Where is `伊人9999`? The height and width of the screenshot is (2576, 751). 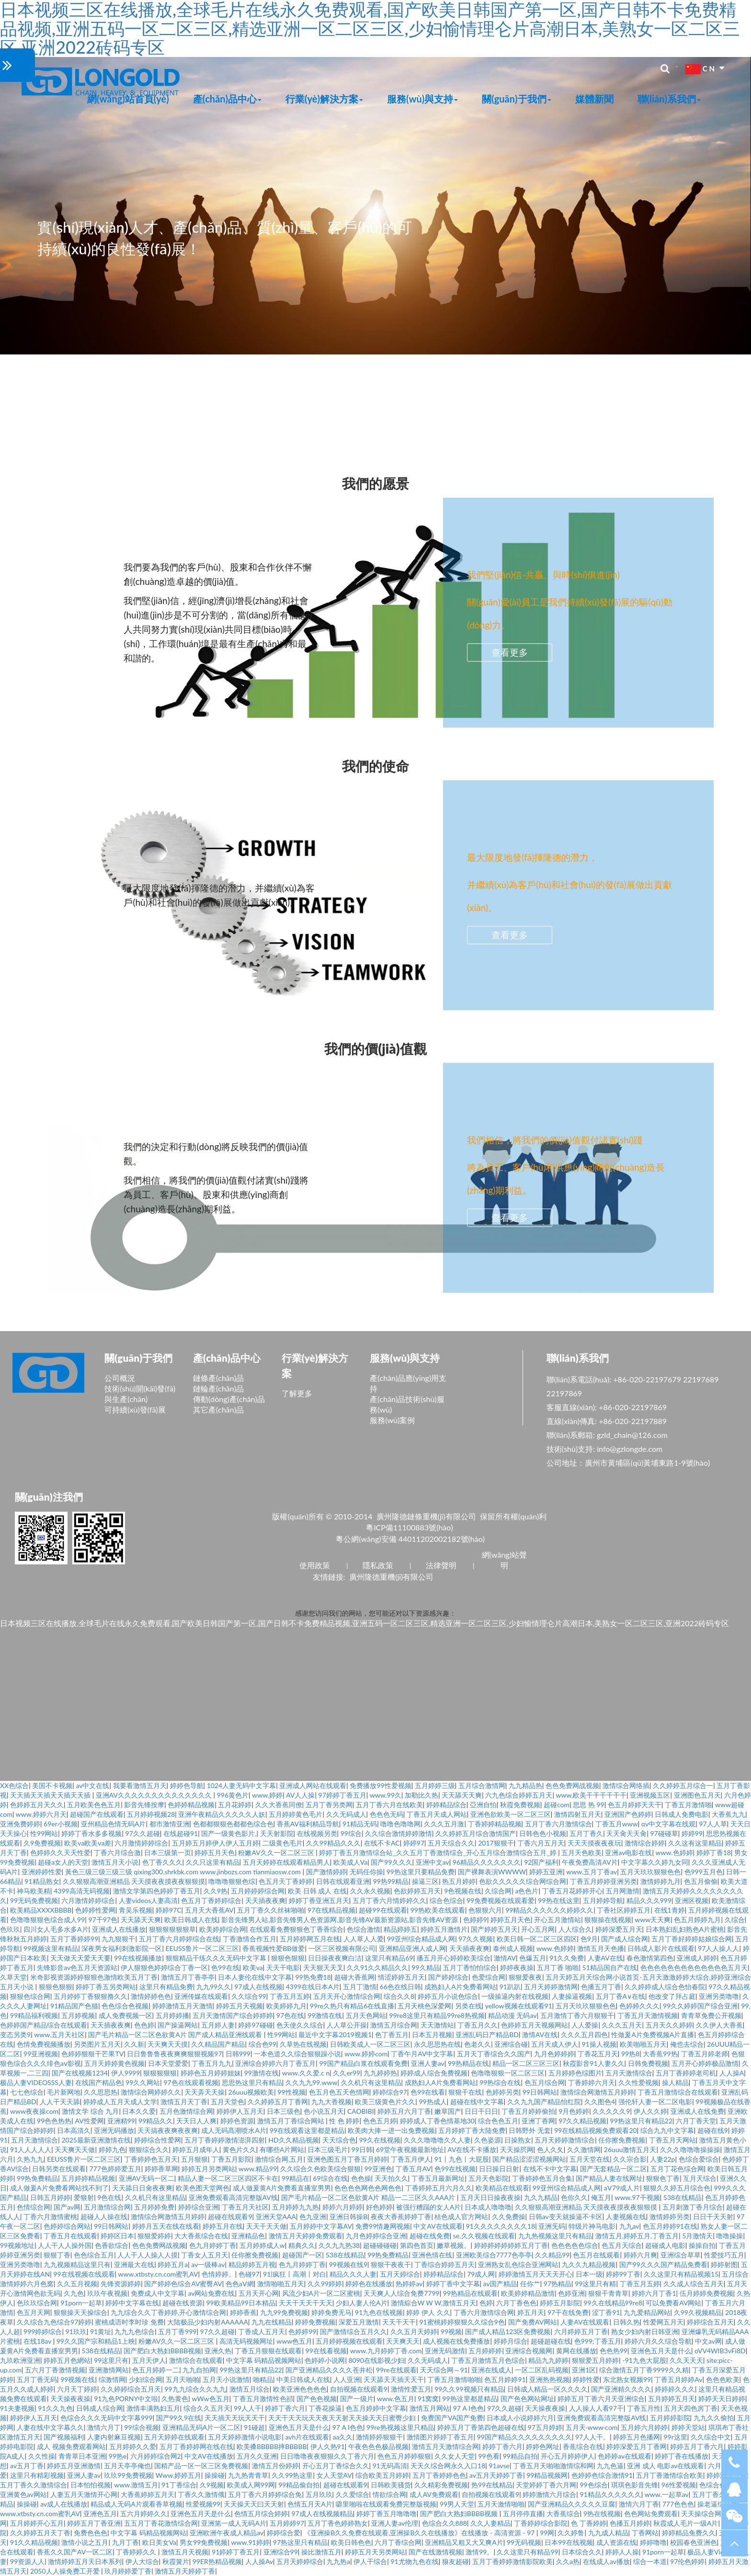
伊人9999 is located at coordinates (125, 2073).